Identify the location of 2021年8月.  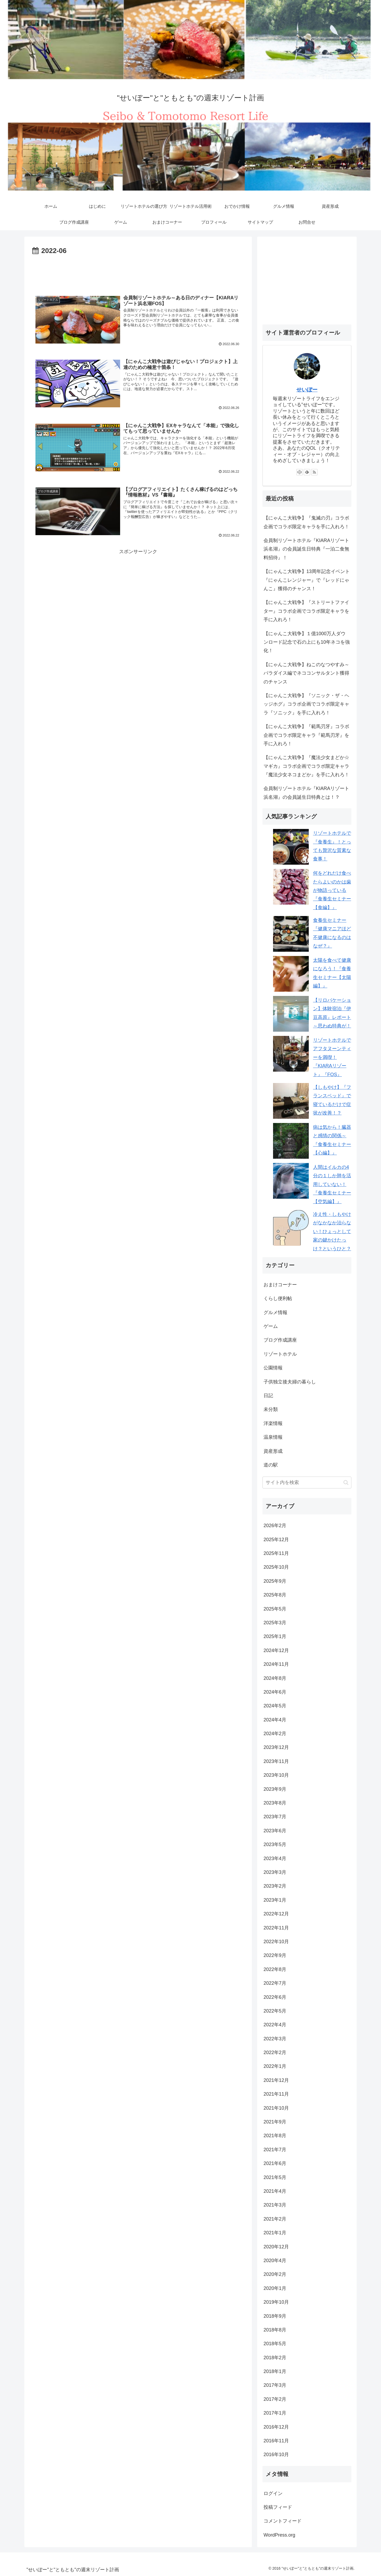
(275, 2135).